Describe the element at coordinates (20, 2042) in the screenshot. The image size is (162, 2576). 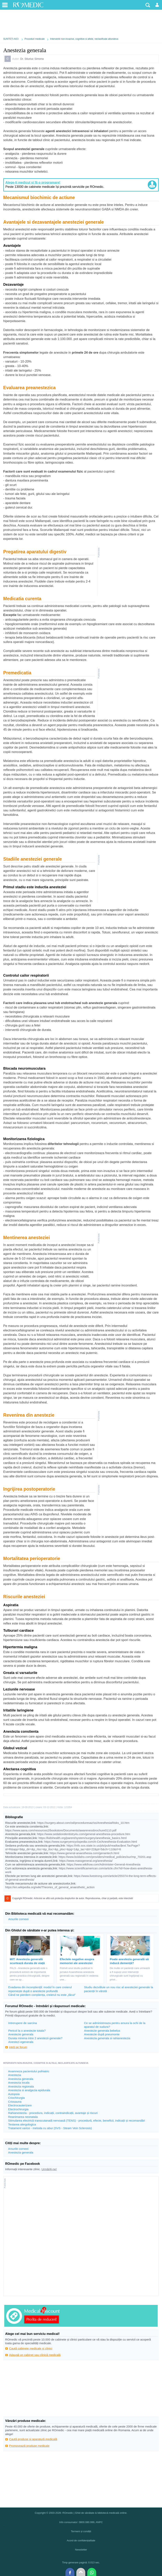
I see `Anestezi egenerala` at that location.